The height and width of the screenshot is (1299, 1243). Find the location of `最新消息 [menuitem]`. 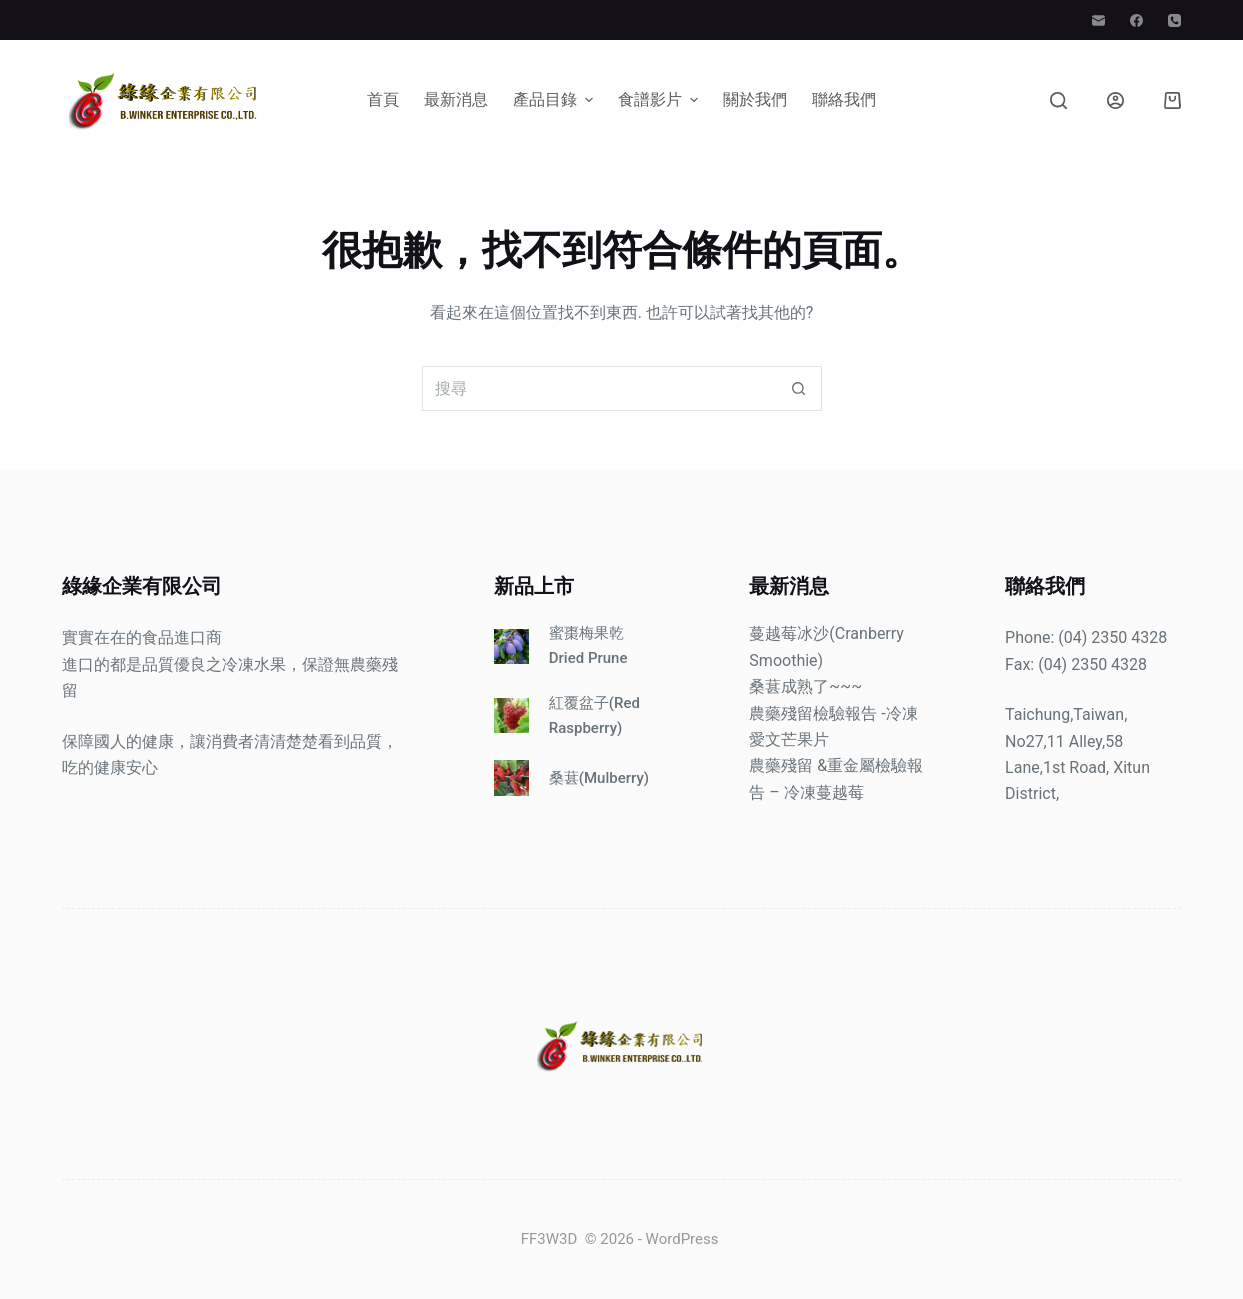

最新消息 [menuitem] is located at coordinates (456, 99).